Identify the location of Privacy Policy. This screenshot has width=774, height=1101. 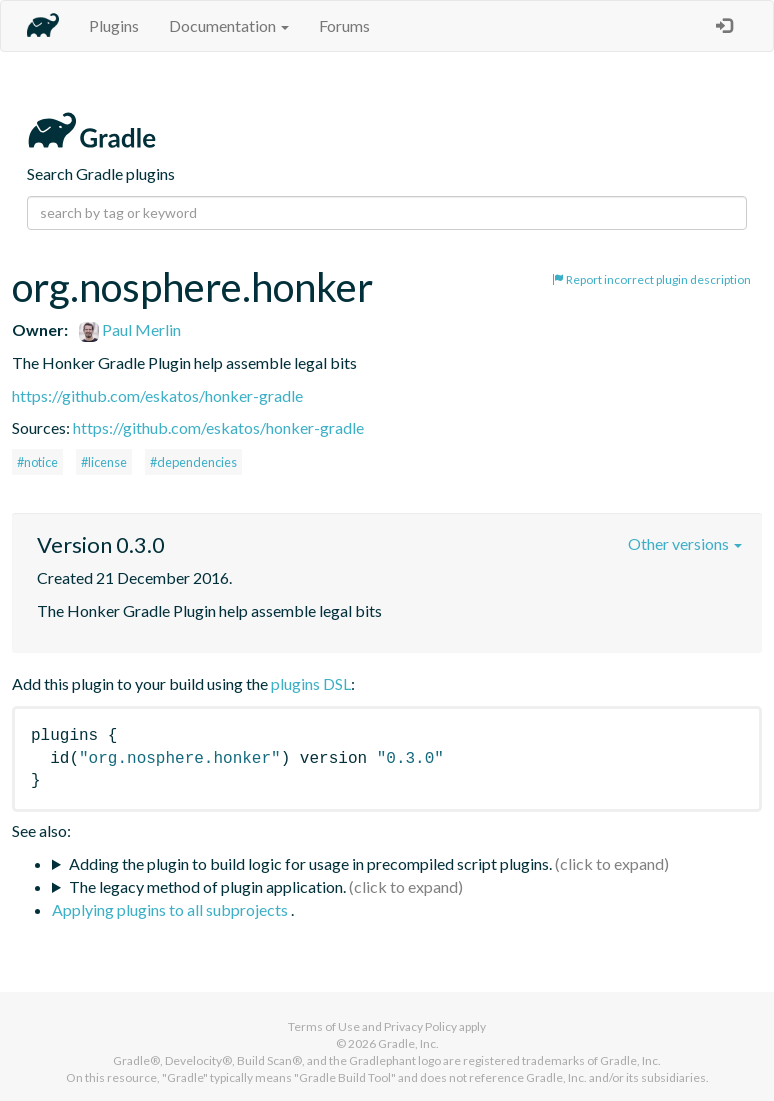
(420, 1026).